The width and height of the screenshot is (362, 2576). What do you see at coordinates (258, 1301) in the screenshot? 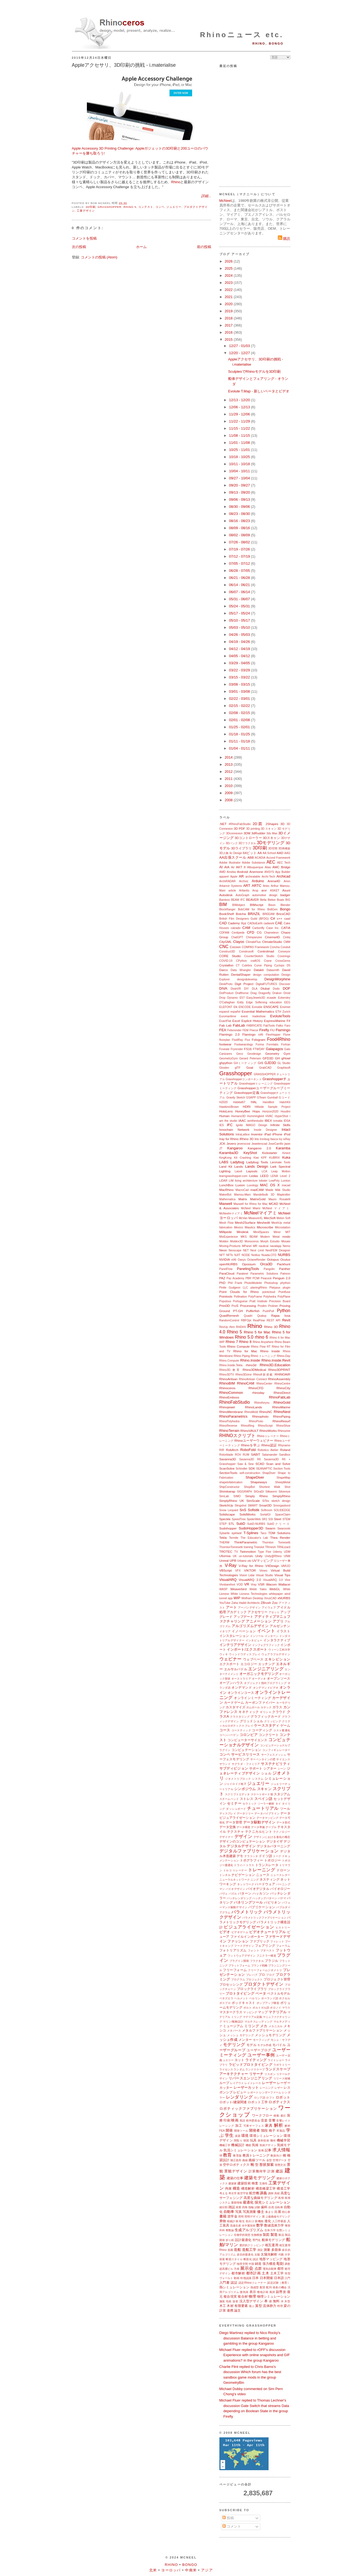
I see `Pratt Institute` at bounding box center [258, 1301].